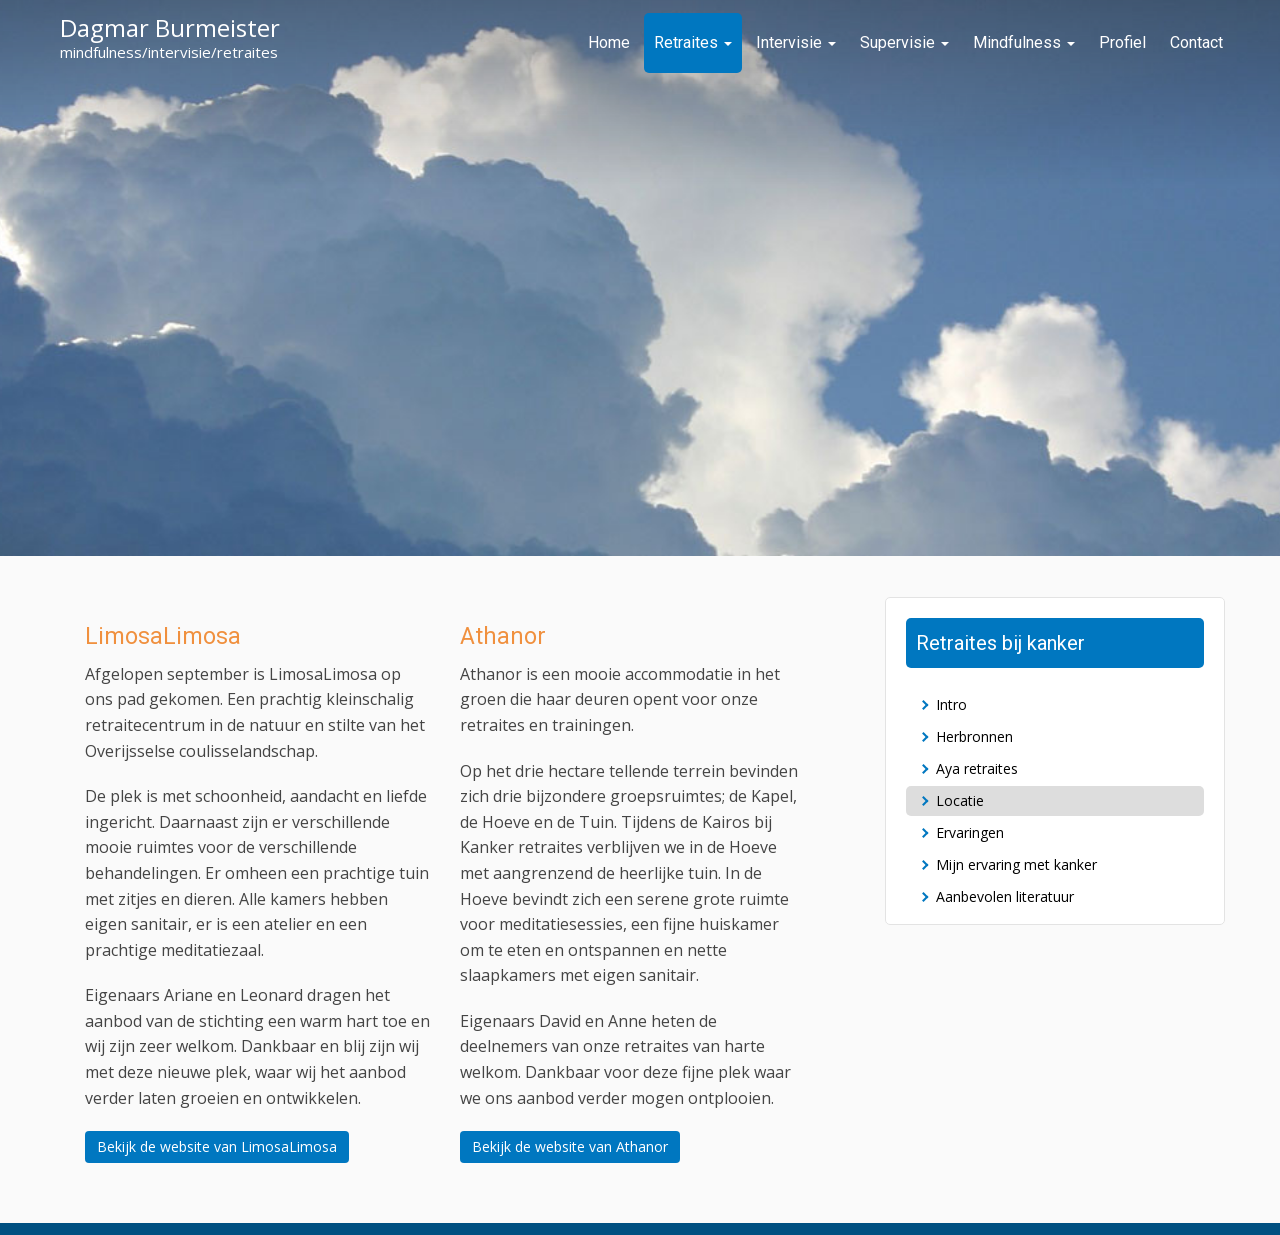  Describe the element at coordinates (1024, 42) in the screenshot. I see `Mindfulness` at that location.